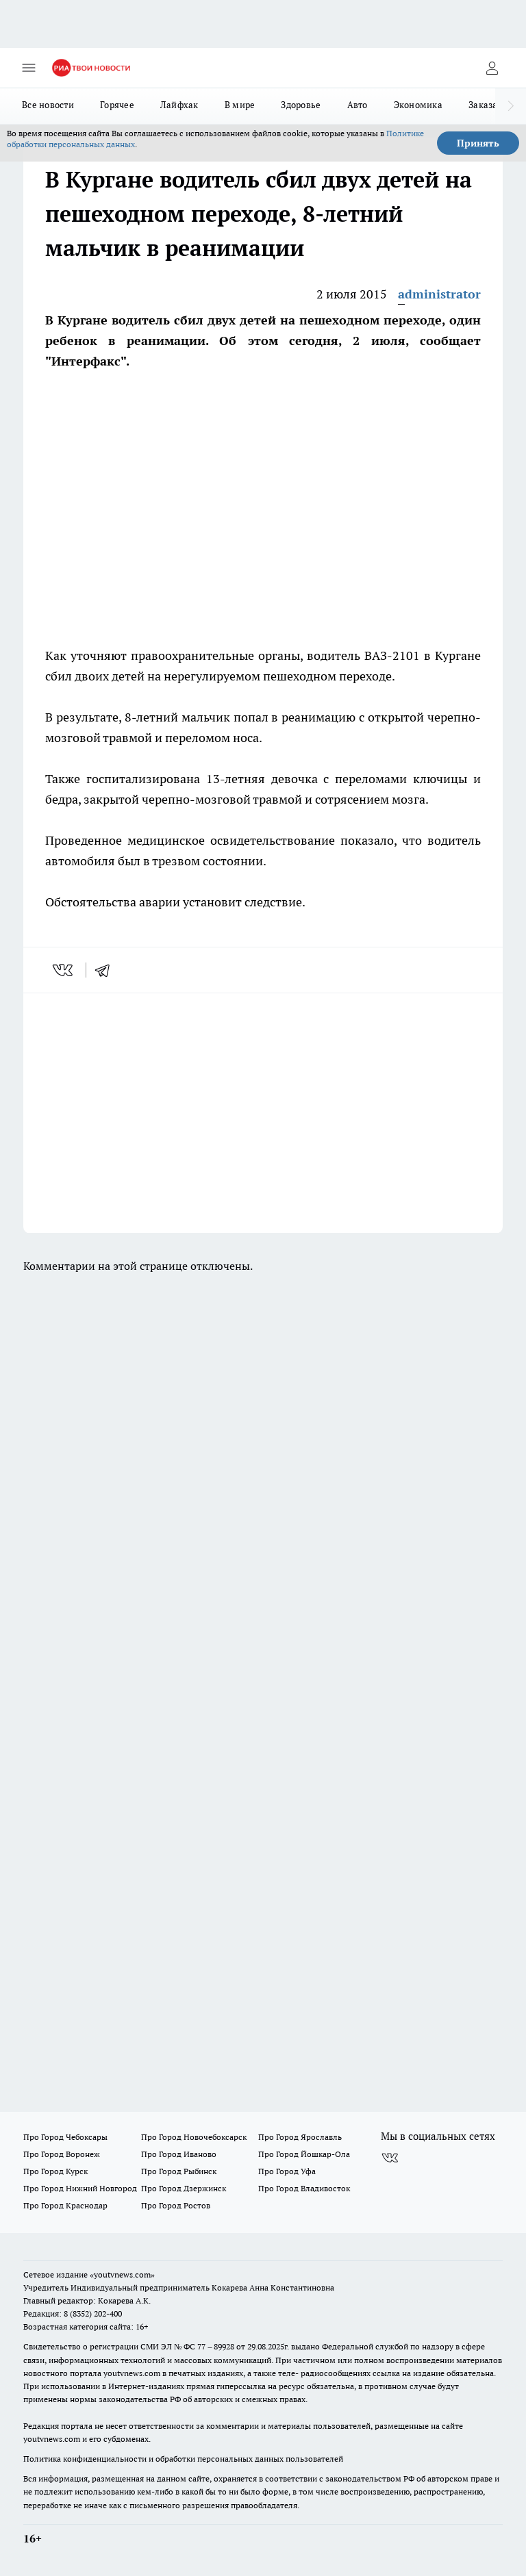 The width and height of the screenshot is (526, 2576). Describe the element at coordinates (390, 2158) in the screenshot. I see `[Группа ВКонтакте]` at that location.